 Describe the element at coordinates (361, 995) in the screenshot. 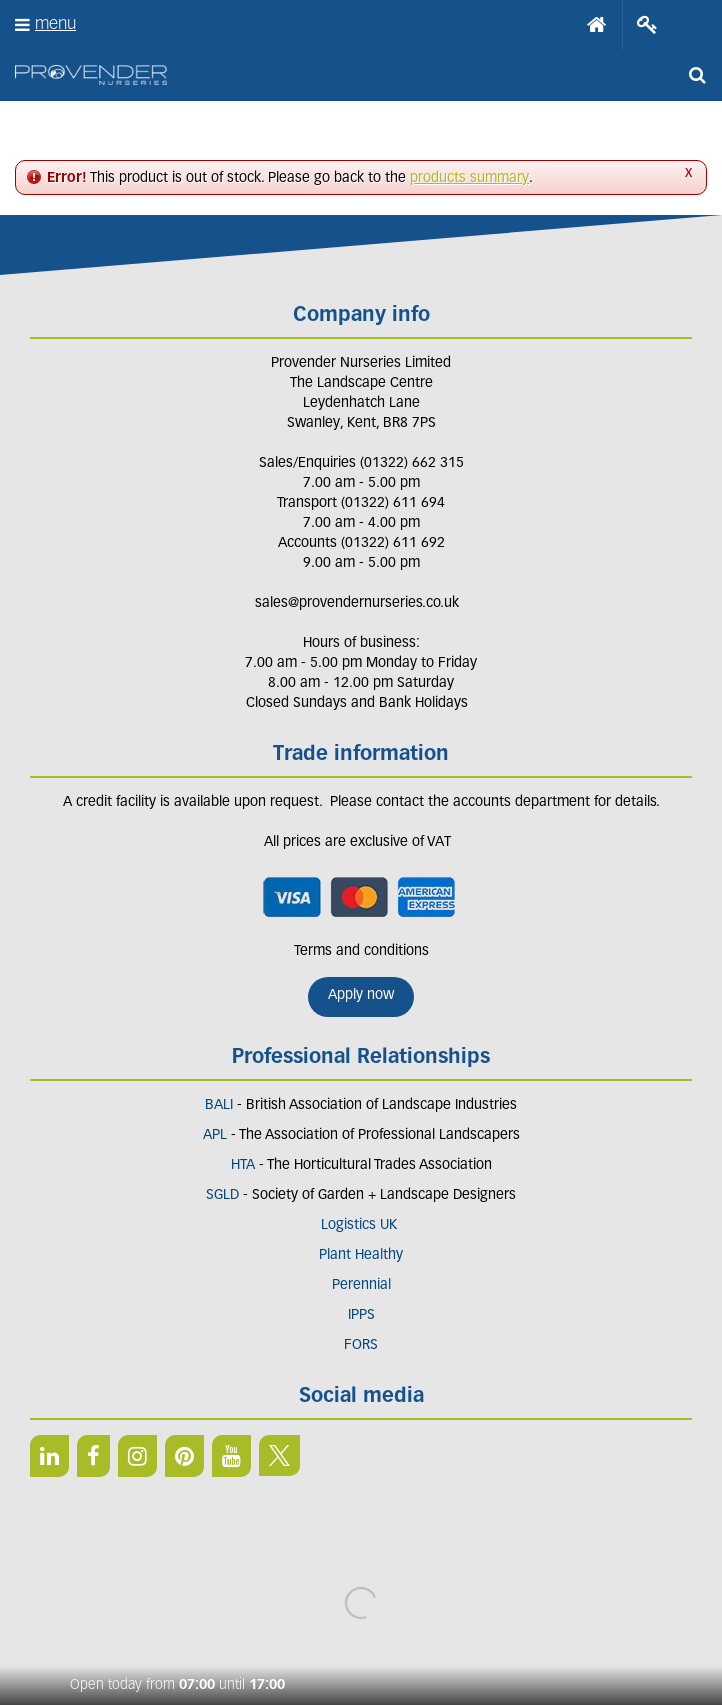

I see `Apply now` at that location.